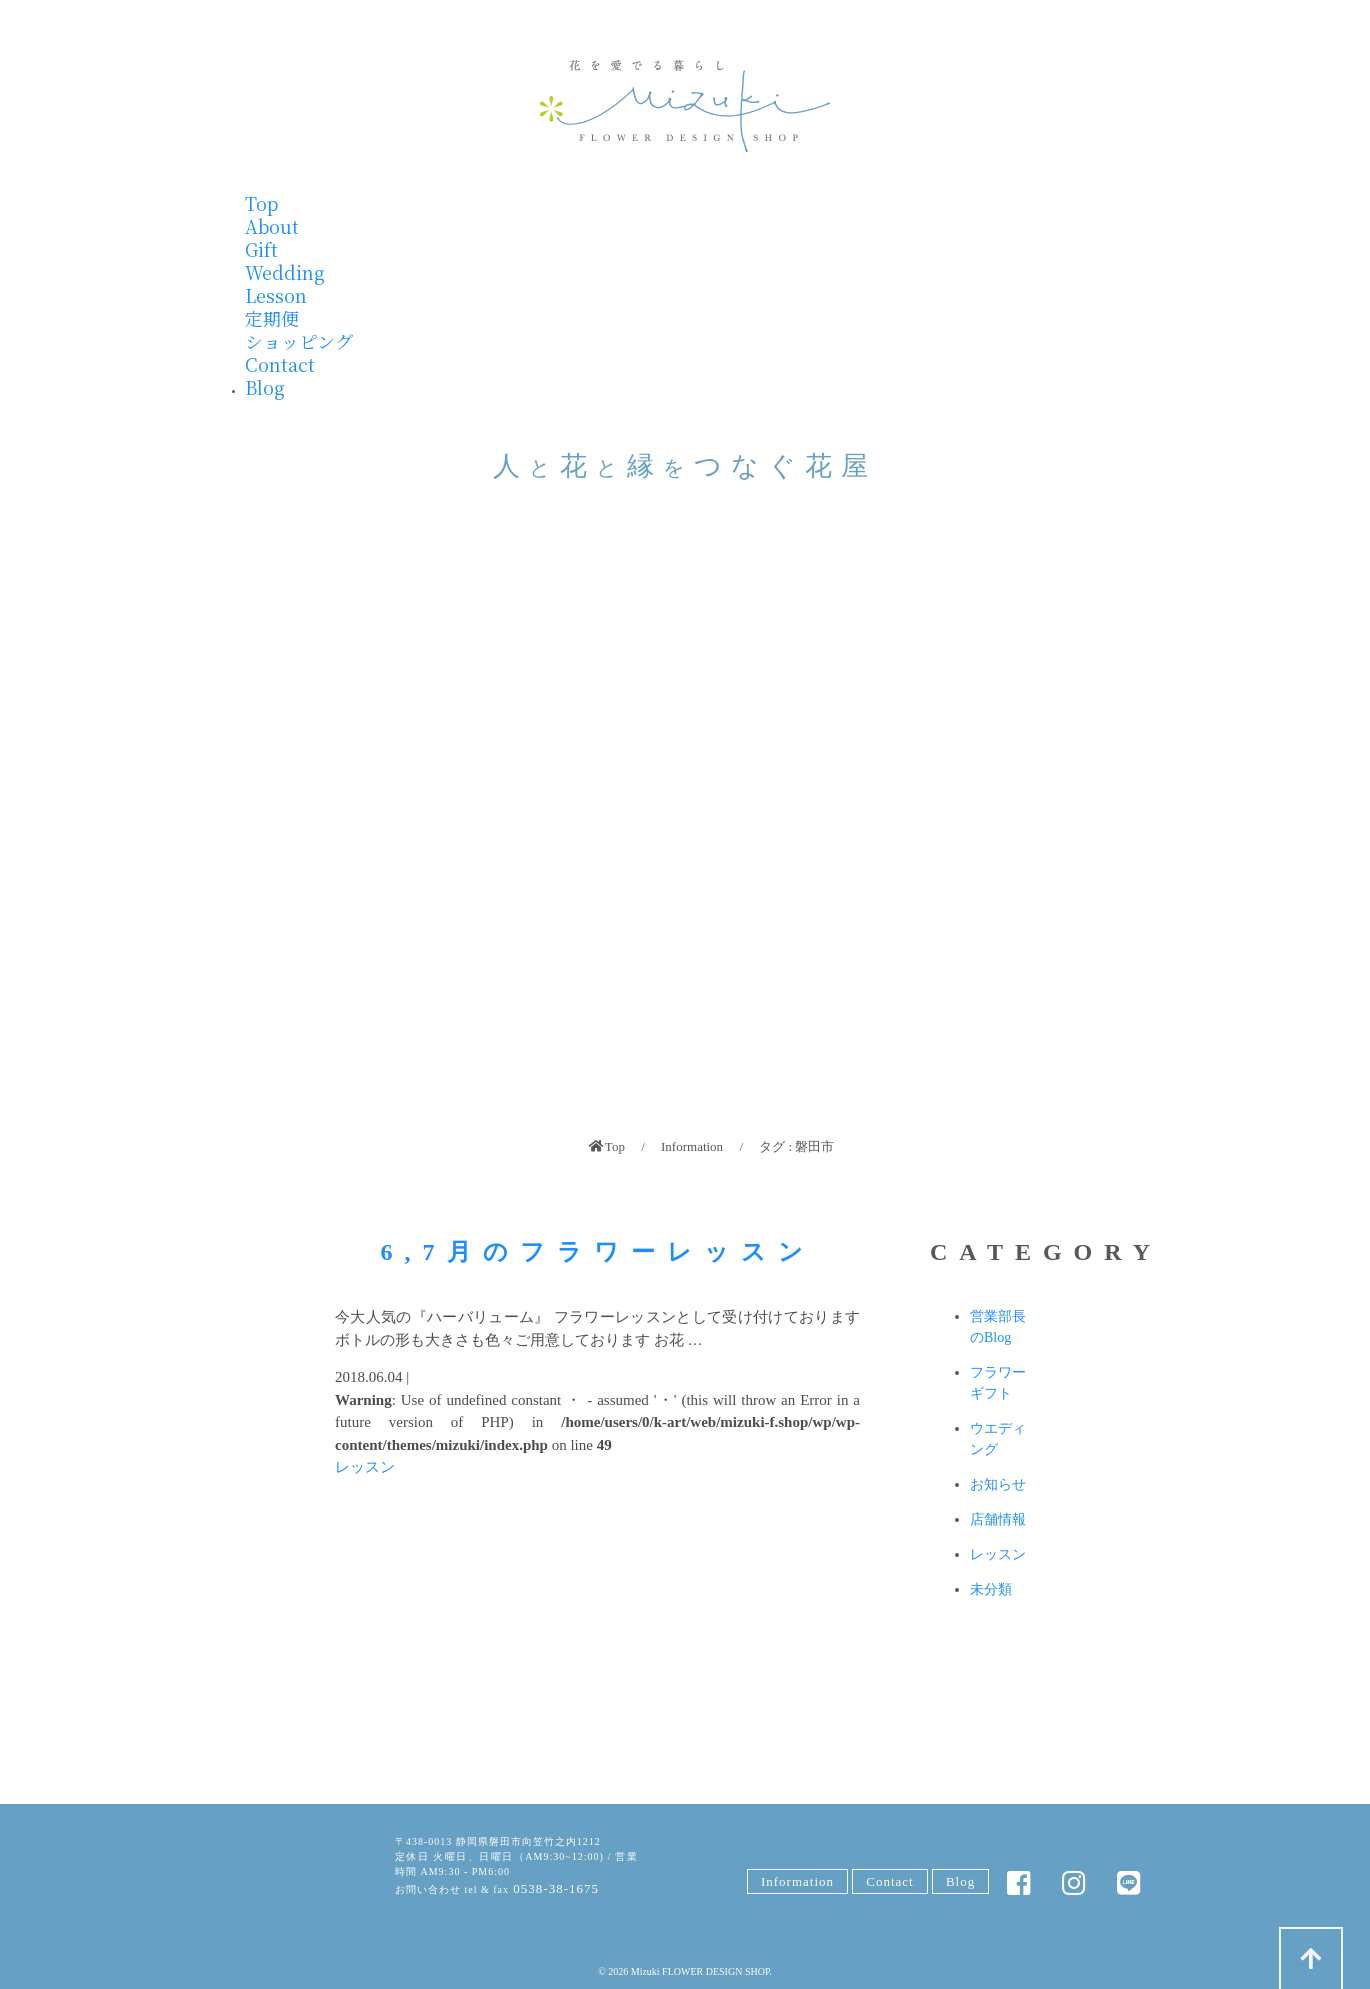 Image resolution: width=1370 pixels, height=1989 pixels. What do you see at coordinates (692, 1146) in the screenshot?
I see `Information` at bounding box center [692, 1146].